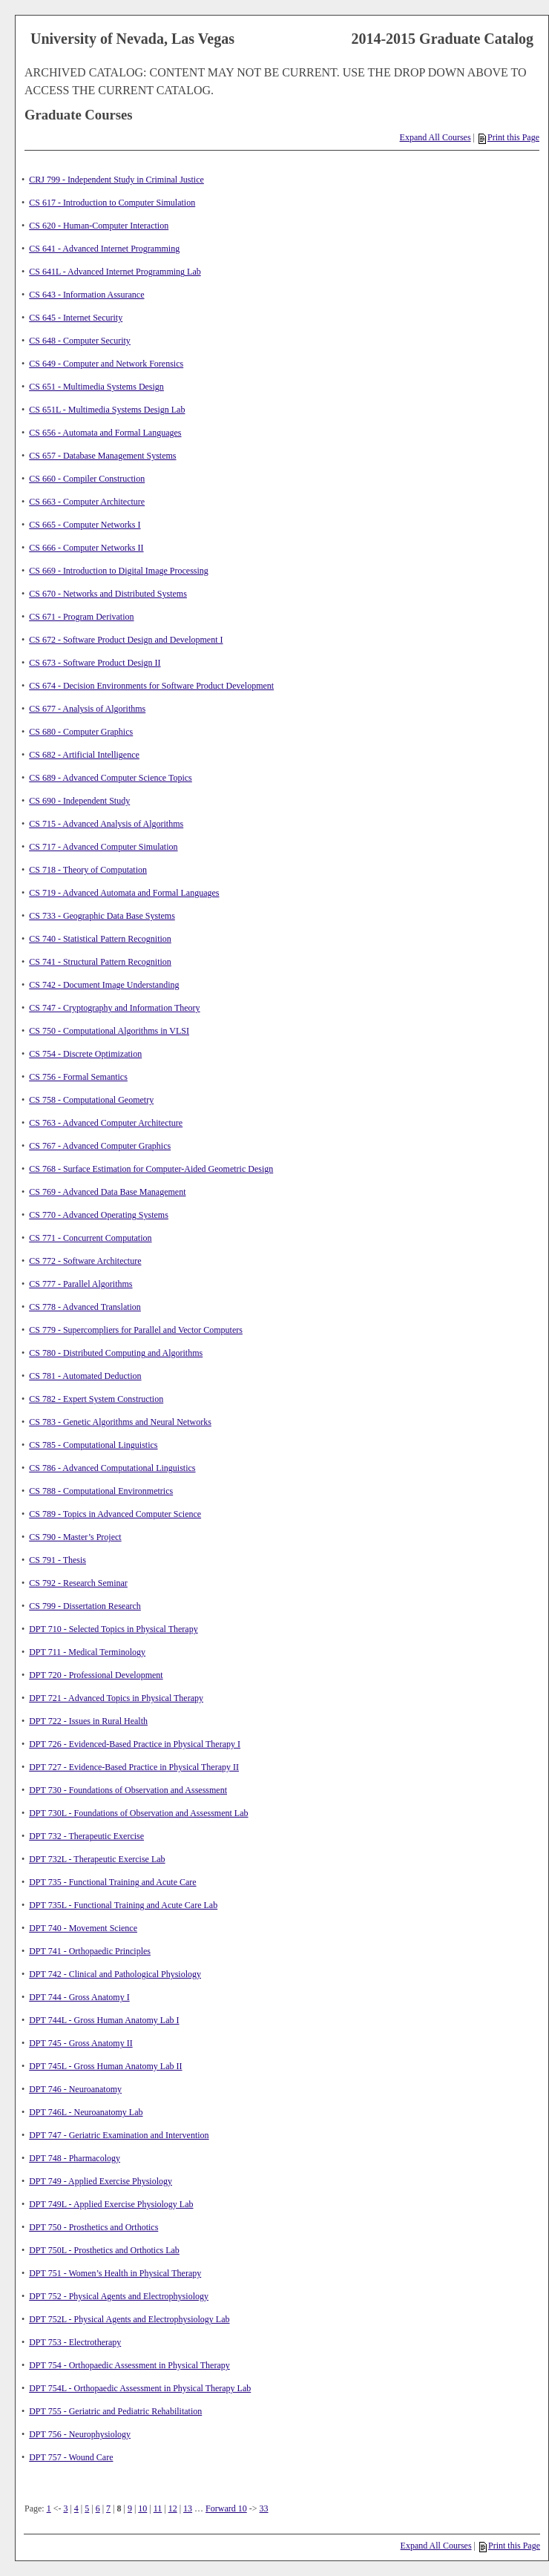 The height and width of the screenshot is (2576, 549). What do you see at coordinates (115, 1514) in the screenshot?
I see `CS 789 - Topics in Advanced Computer Science` at bounding box center [115, 1514].